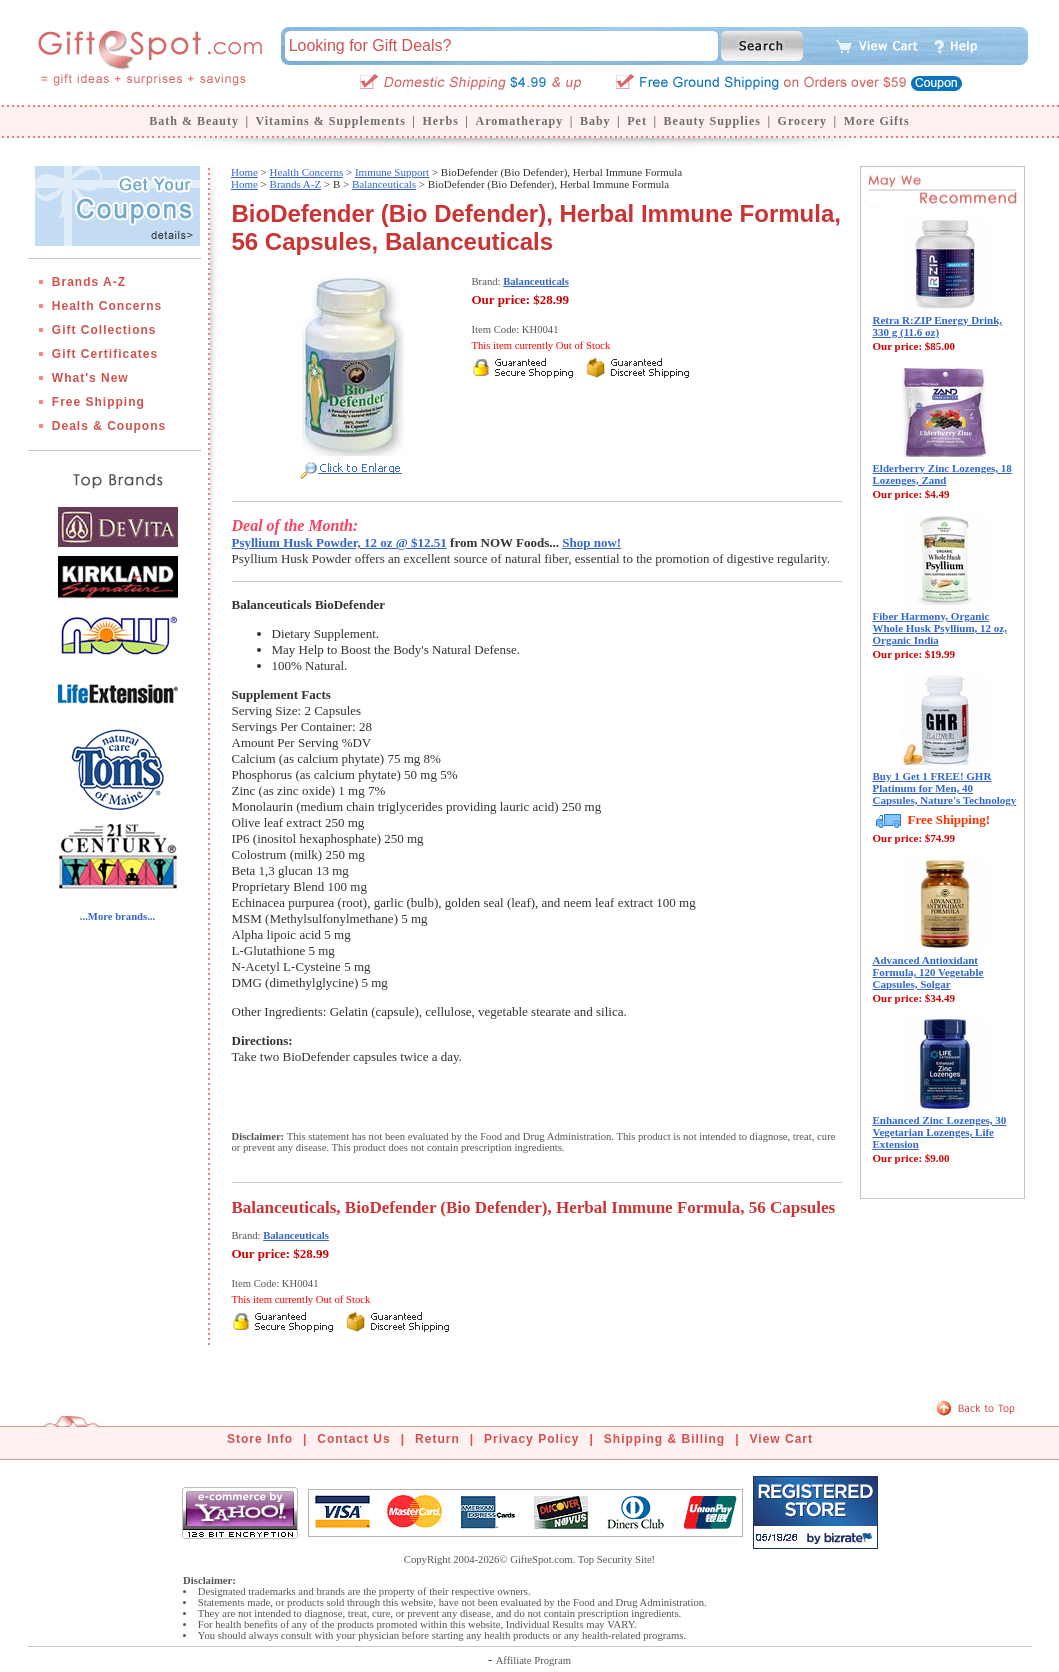  I want to click on Free Shipping, so click(98, 402).